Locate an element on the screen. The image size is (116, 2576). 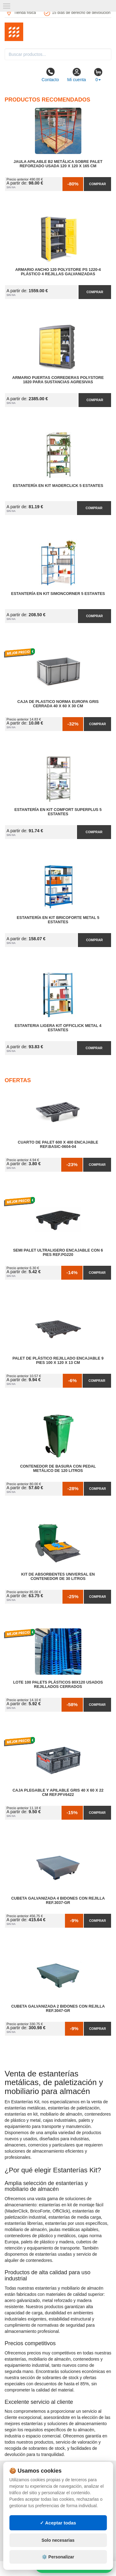
Armario Ancho 120 Polystore PS 1220-4 Plástico 4 Rejillas Galvanizadas is located at coordinates (58, 272).